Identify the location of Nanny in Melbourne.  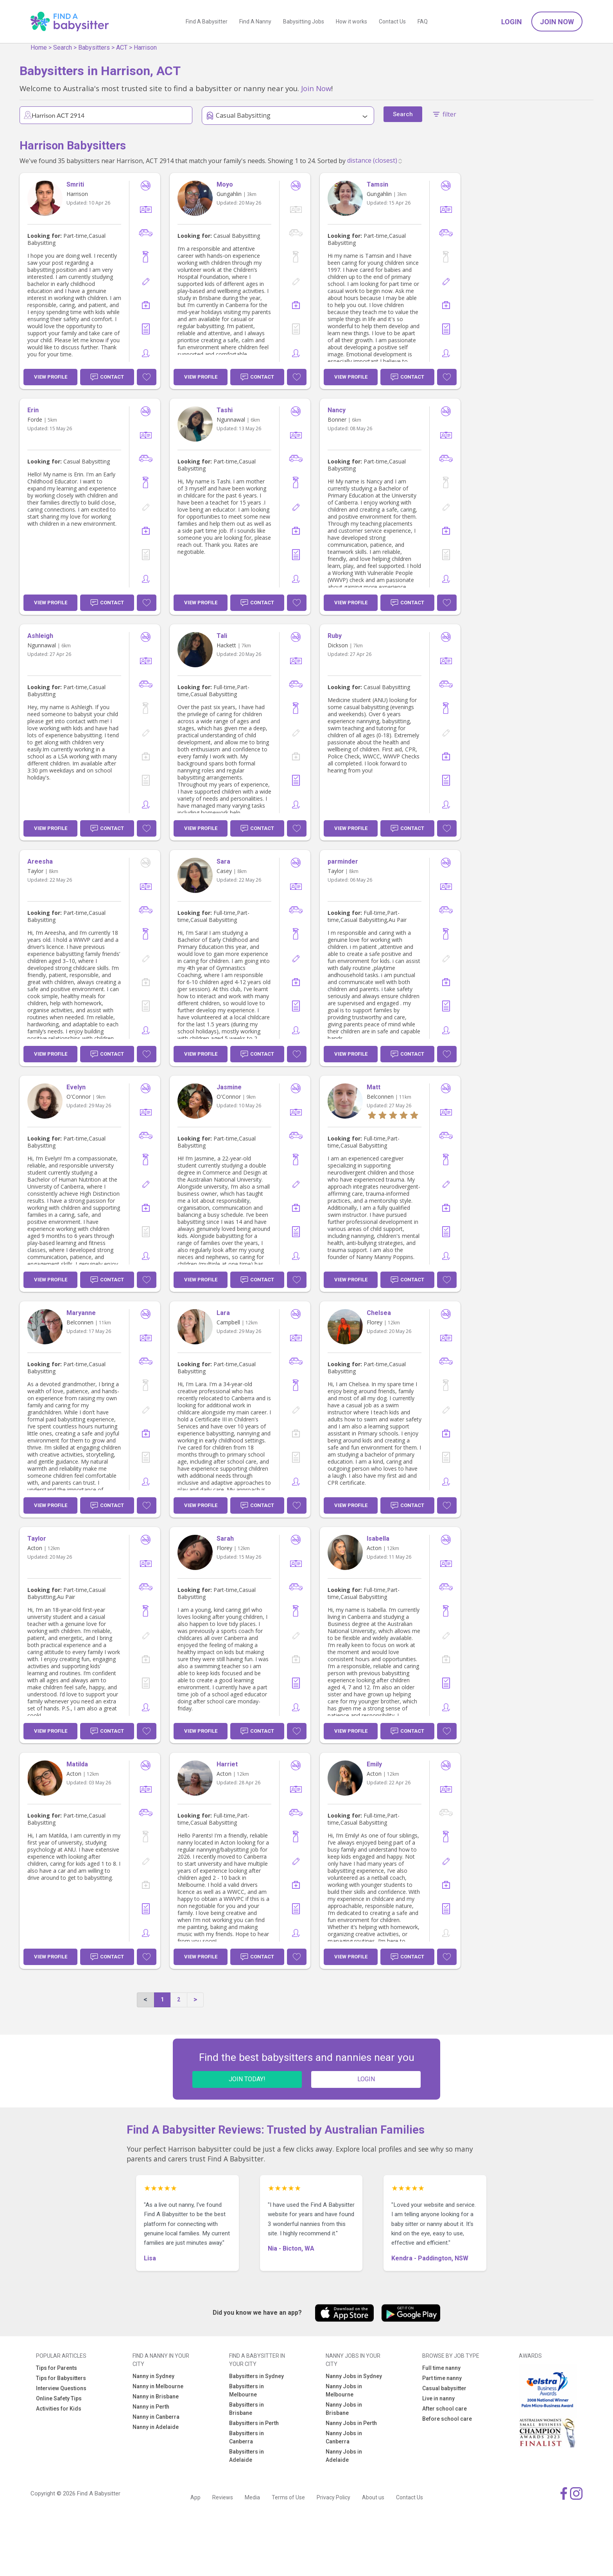
(158, 2386).